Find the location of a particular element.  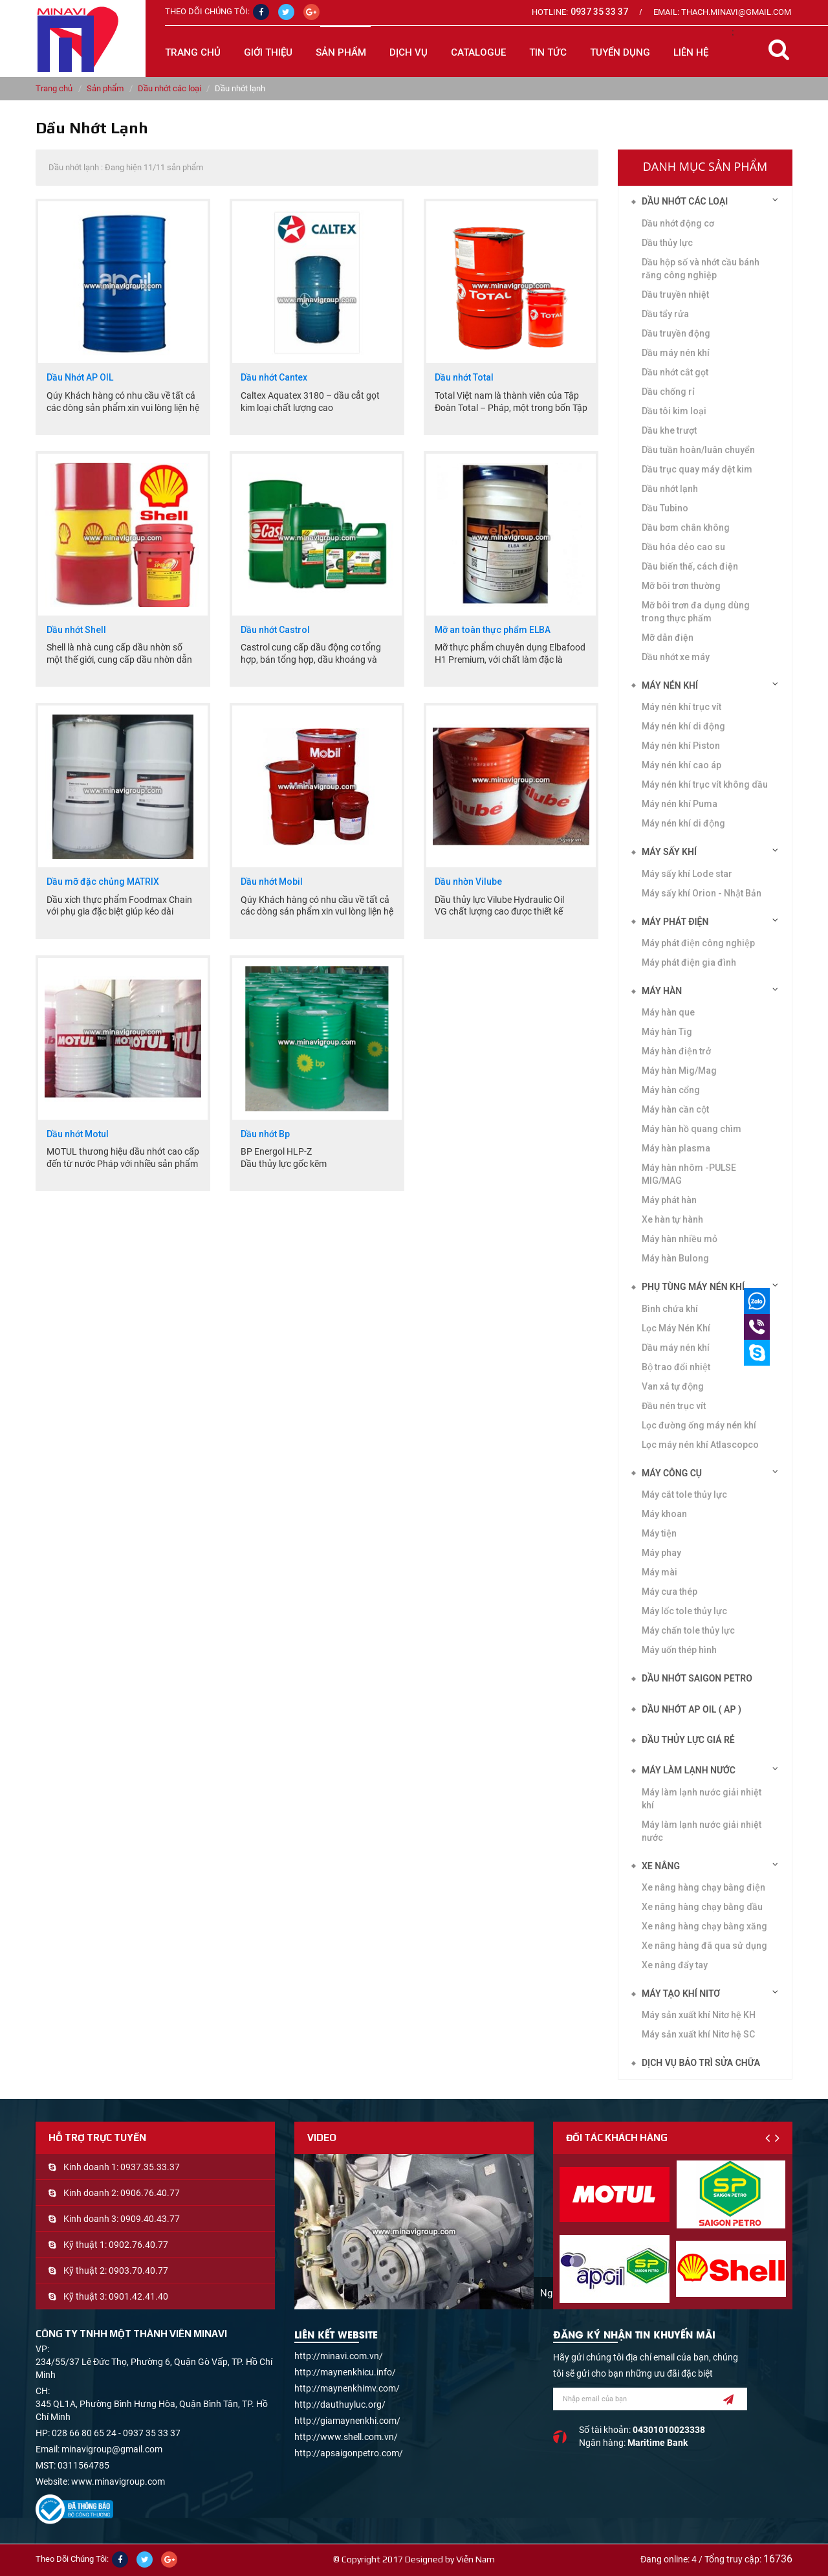

Máy làm lạnh nước giải nhiệt khí is located at coordinates (701, 1798).